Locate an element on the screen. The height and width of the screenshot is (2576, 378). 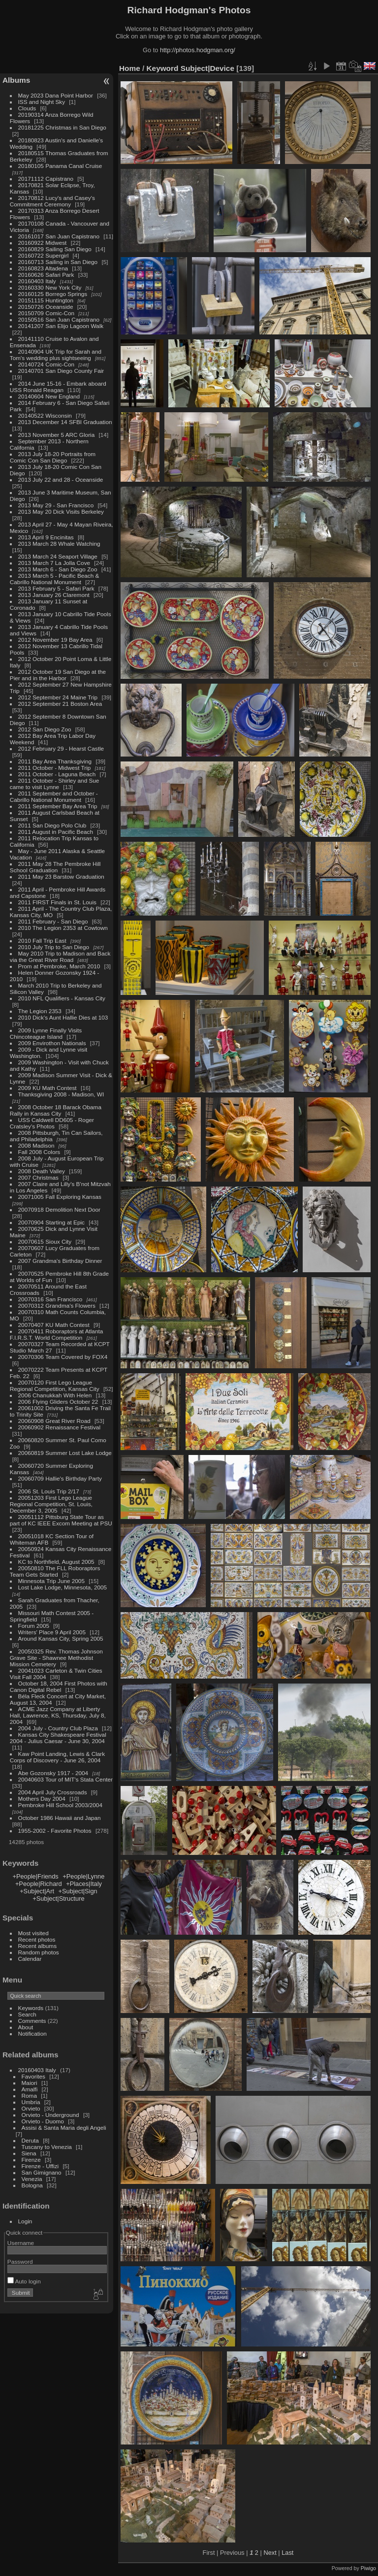
20070904 Starting at Epic is located at coordinates (51, 1222).